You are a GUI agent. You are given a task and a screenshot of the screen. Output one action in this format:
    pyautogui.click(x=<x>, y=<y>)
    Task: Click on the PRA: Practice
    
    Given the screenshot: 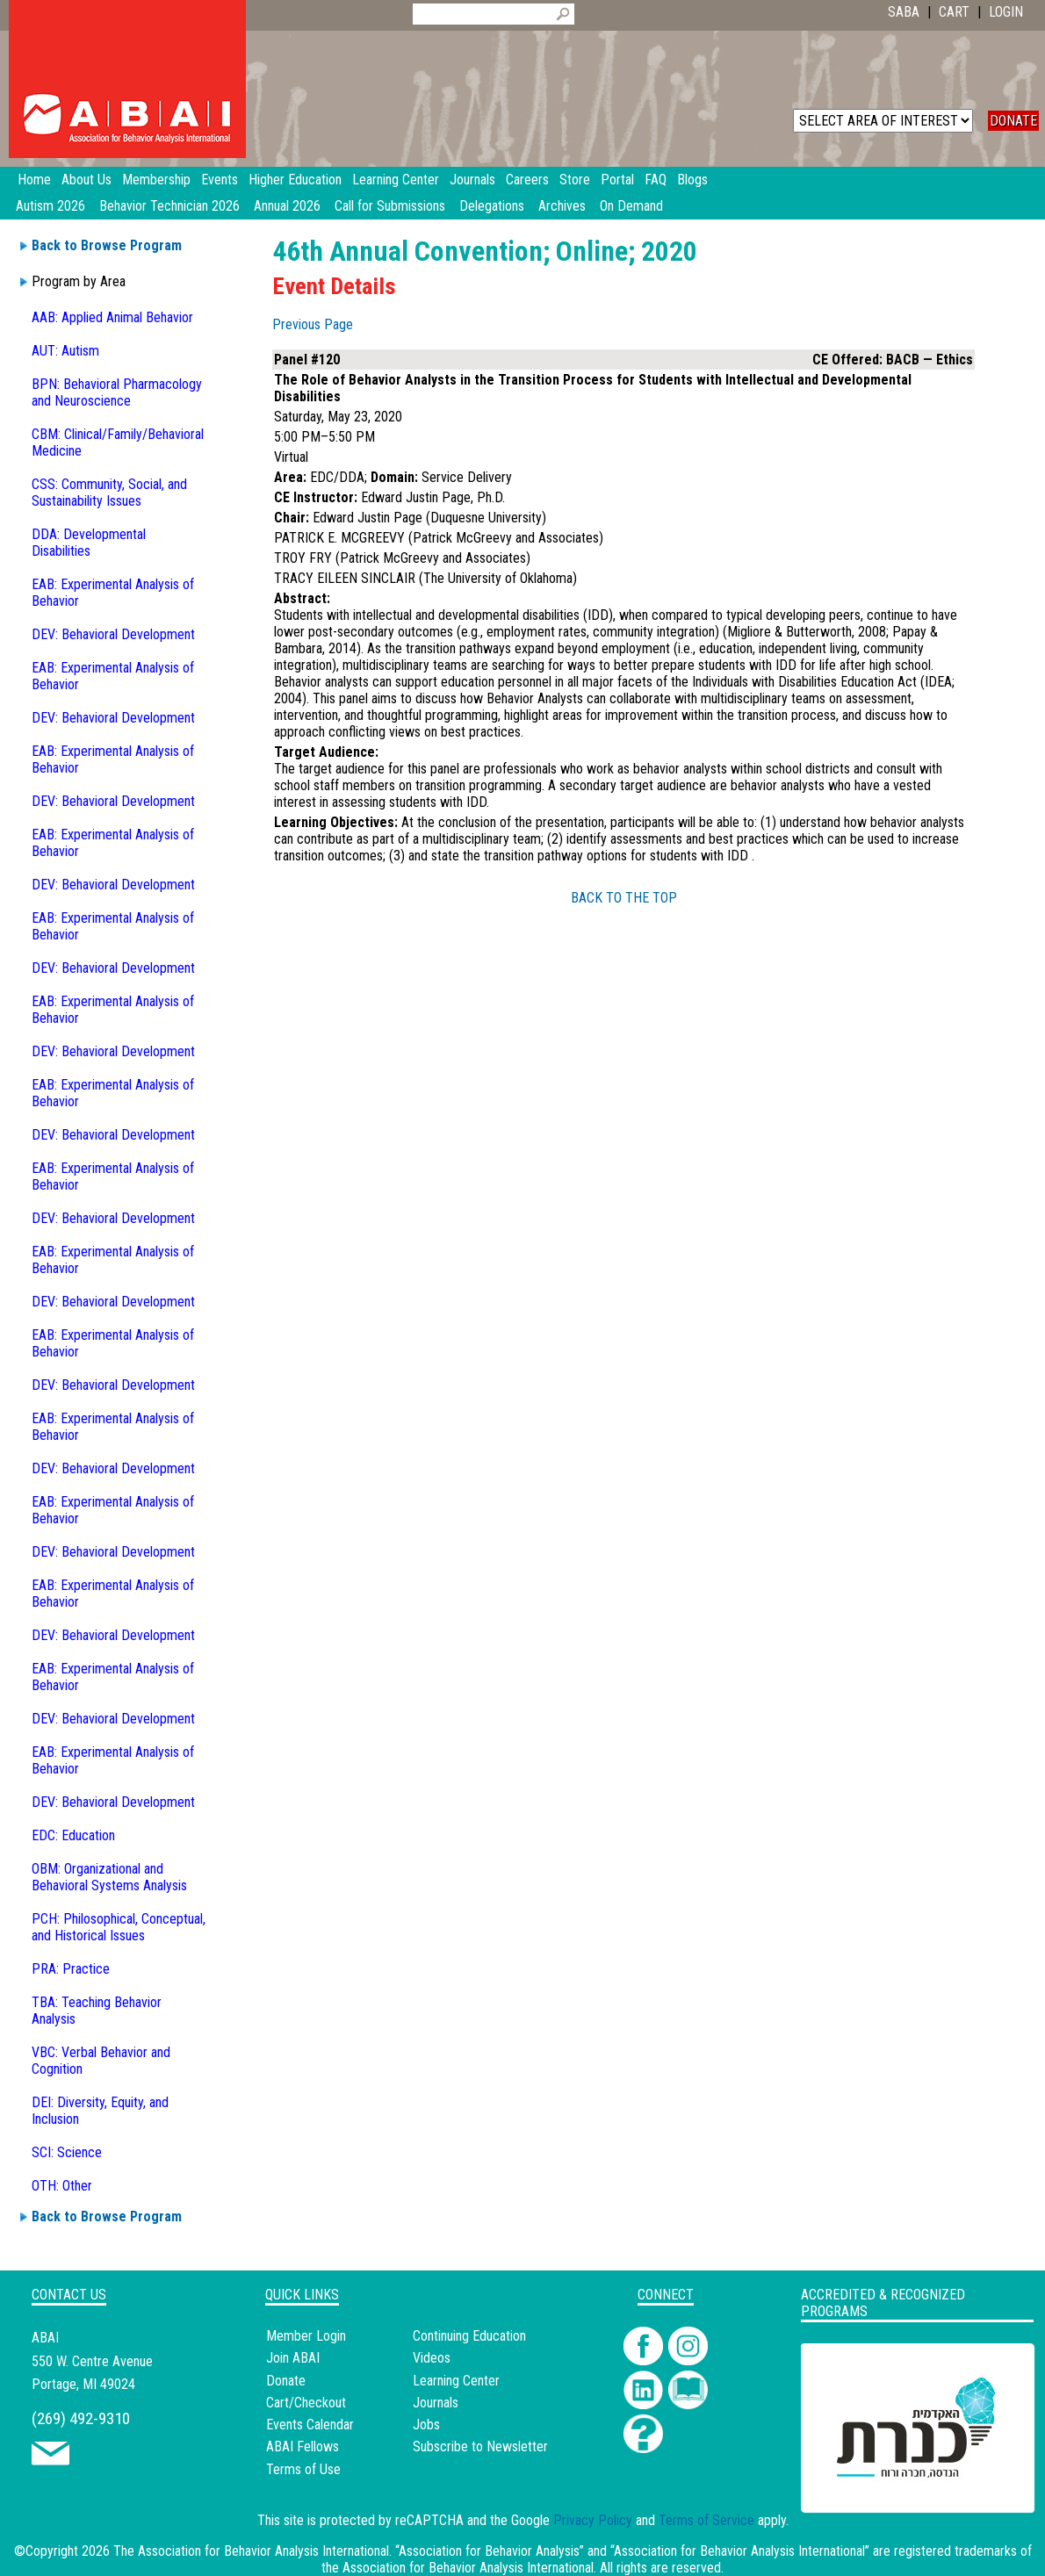 What is the action you would take?
    pyautogui.click(x=71, y=1969)
    